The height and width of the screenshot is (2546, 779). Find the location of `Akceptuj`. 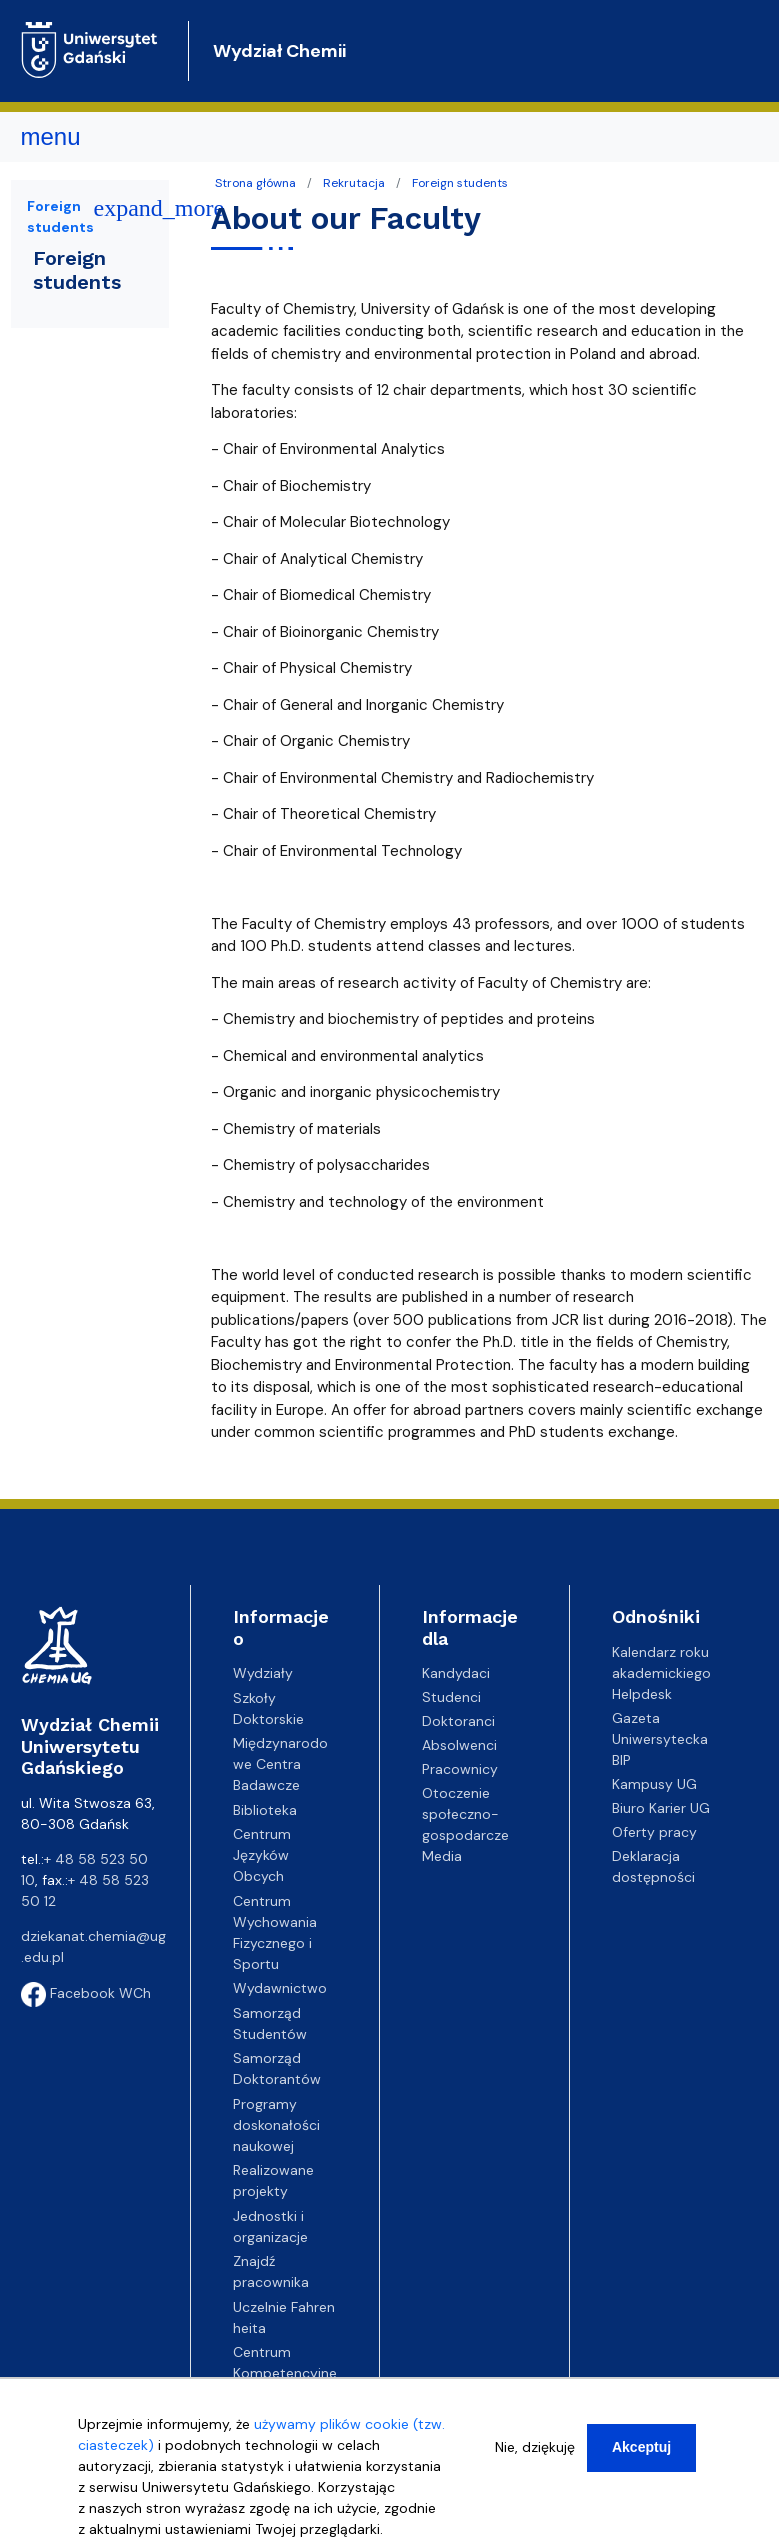

Akceptuj is located at coordinates (641, 2447).